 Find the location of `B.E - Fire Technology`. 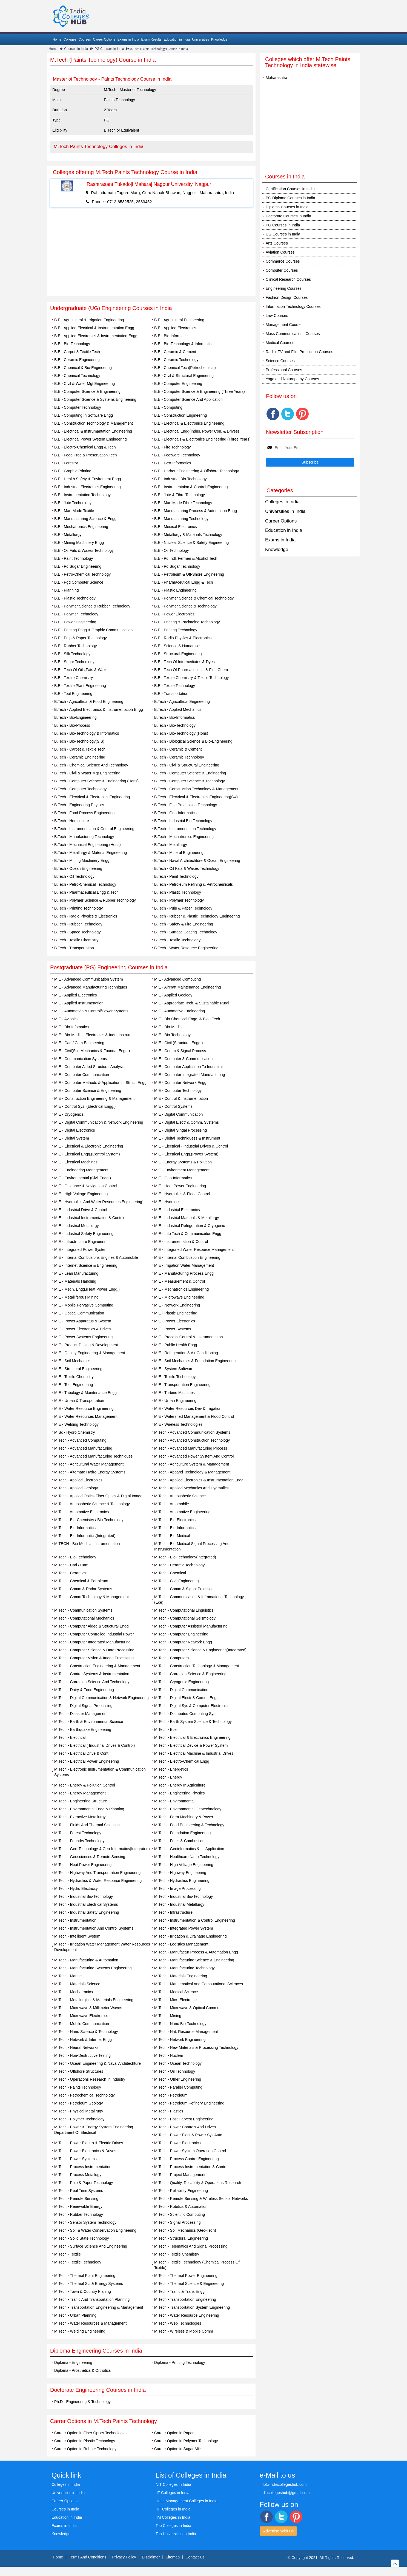

B.E - Fire Technology is located at coordinates (172, 447).